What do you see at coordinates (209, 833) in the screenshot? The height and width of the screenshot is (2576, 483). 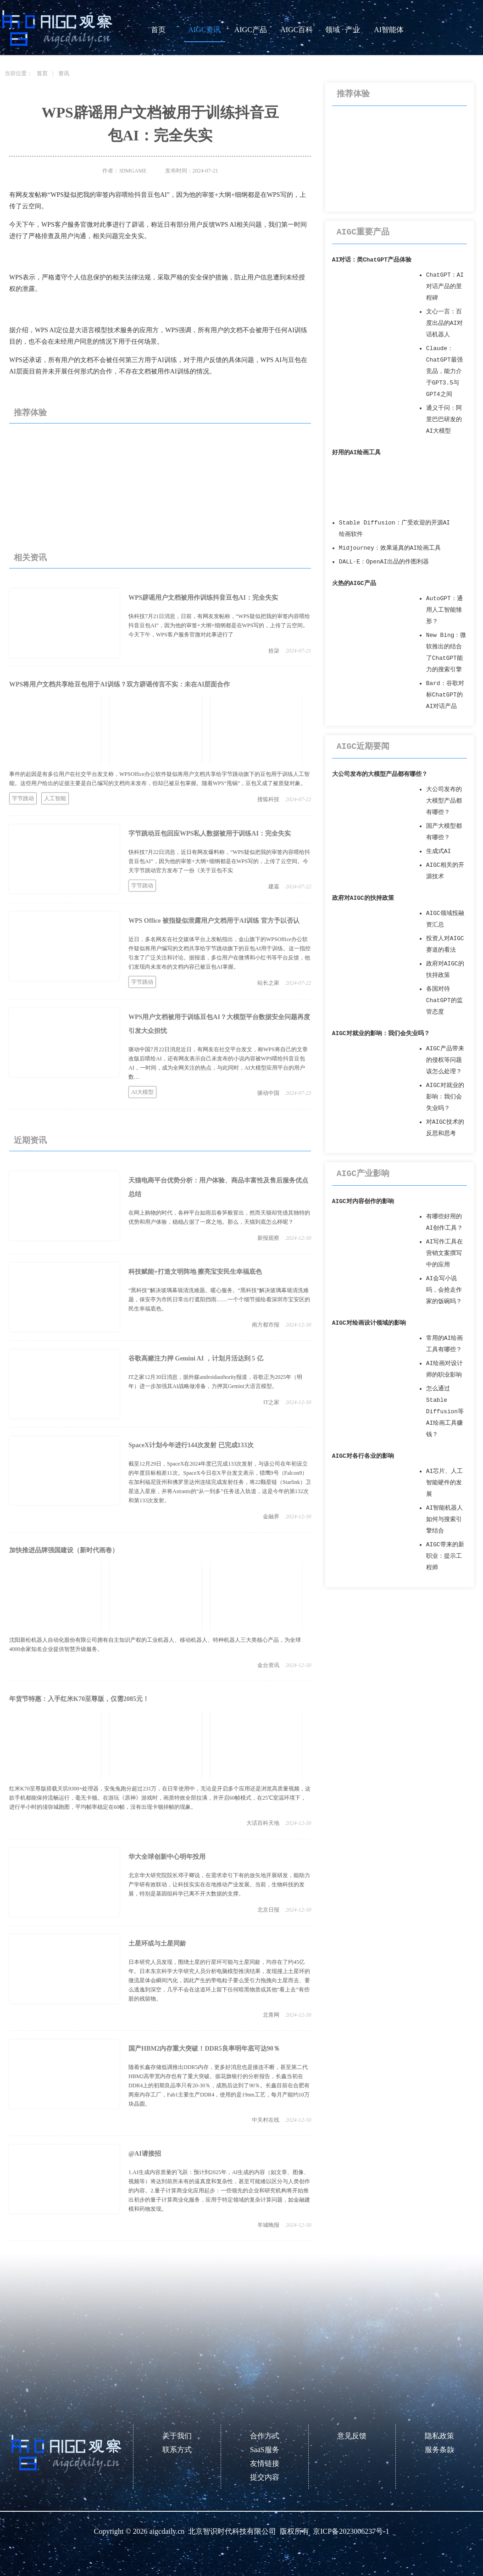 I see `字节跳动豆包回应WPS私人数据被用于训练AI：完全失实` at bounding box center [209, 833].